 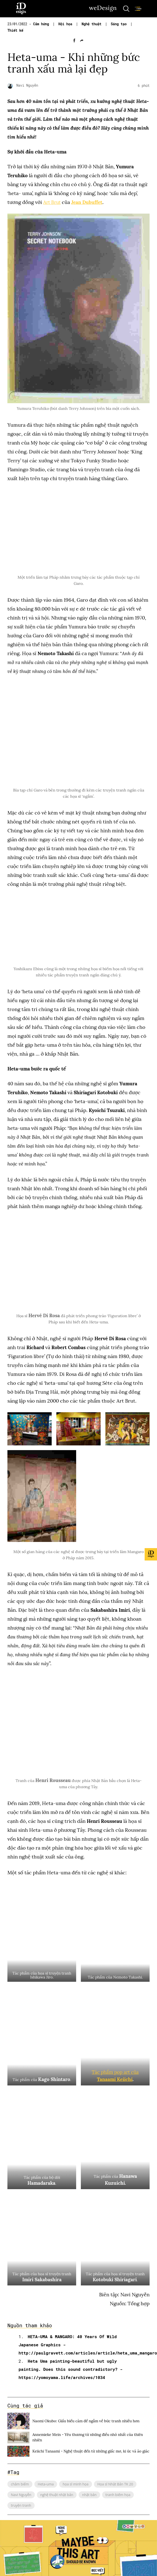 I want to click on Thiết kế, so click(x=15, y=30).